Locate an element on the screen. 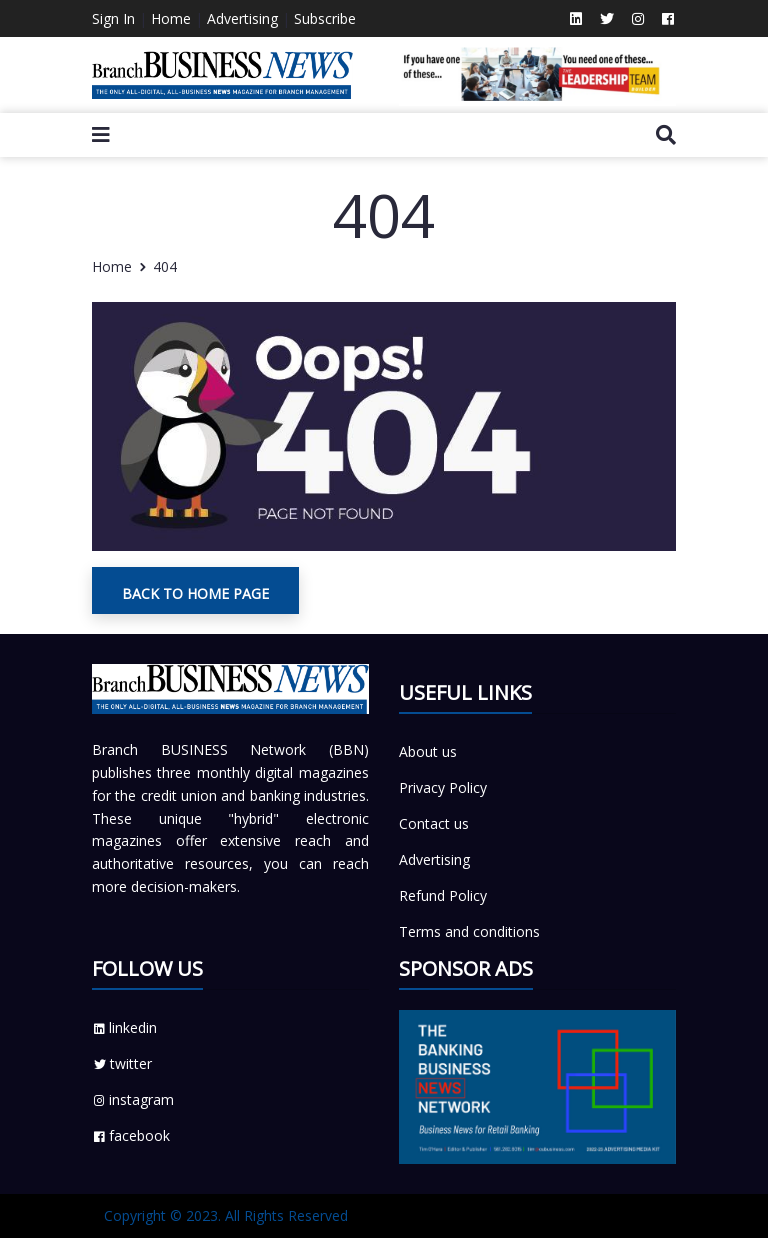 The width and height of the screenshot is (768, 1238). Subscribe is located at coordinates (325, 18).